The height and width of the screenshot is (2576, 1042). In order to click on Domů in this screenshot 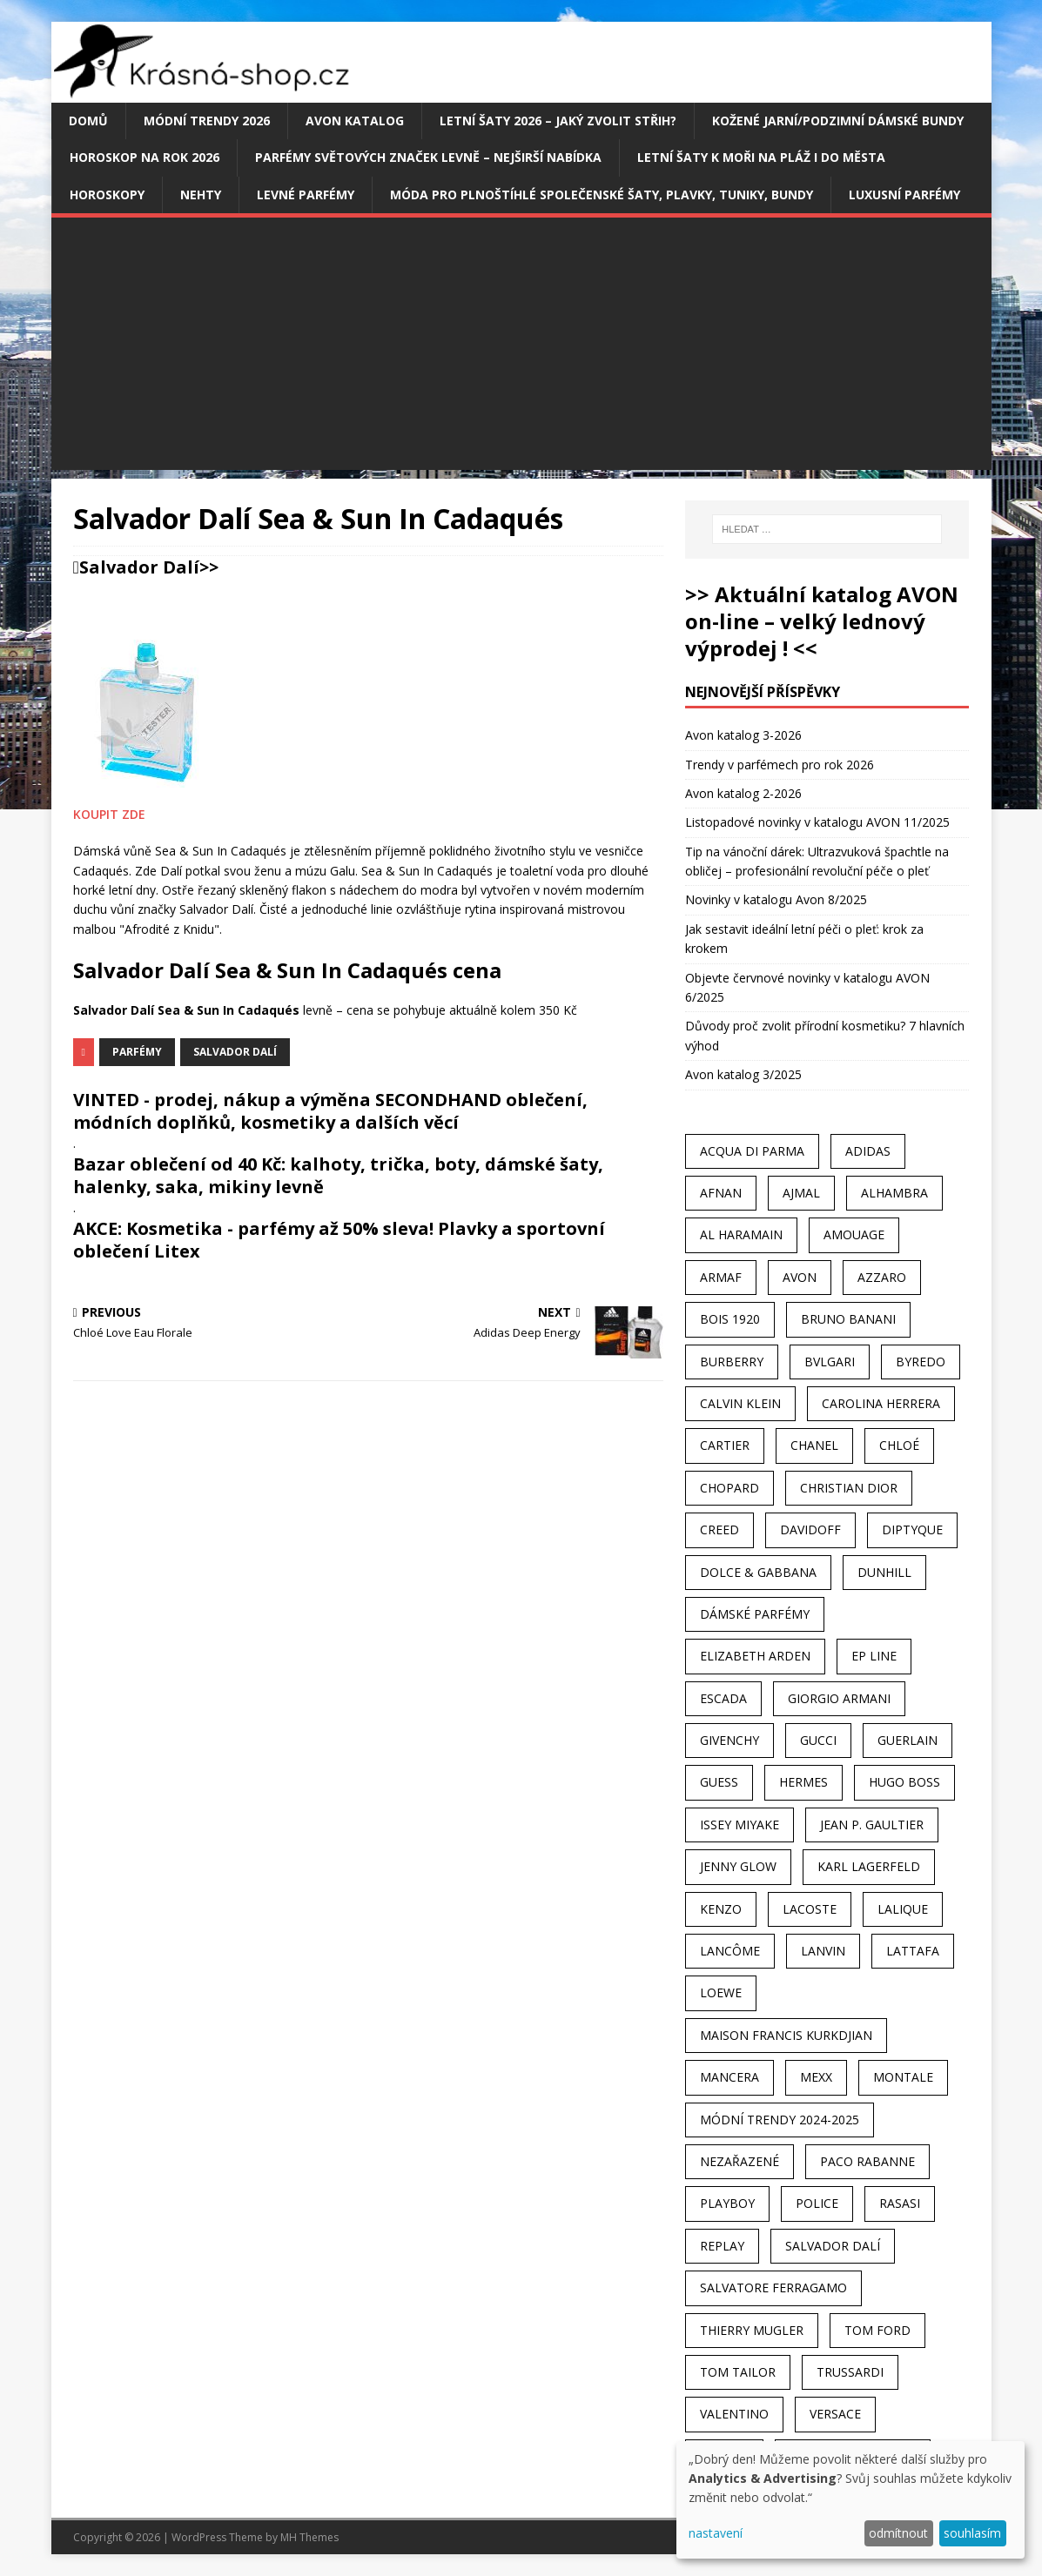, I will do `click(88, 120)`.